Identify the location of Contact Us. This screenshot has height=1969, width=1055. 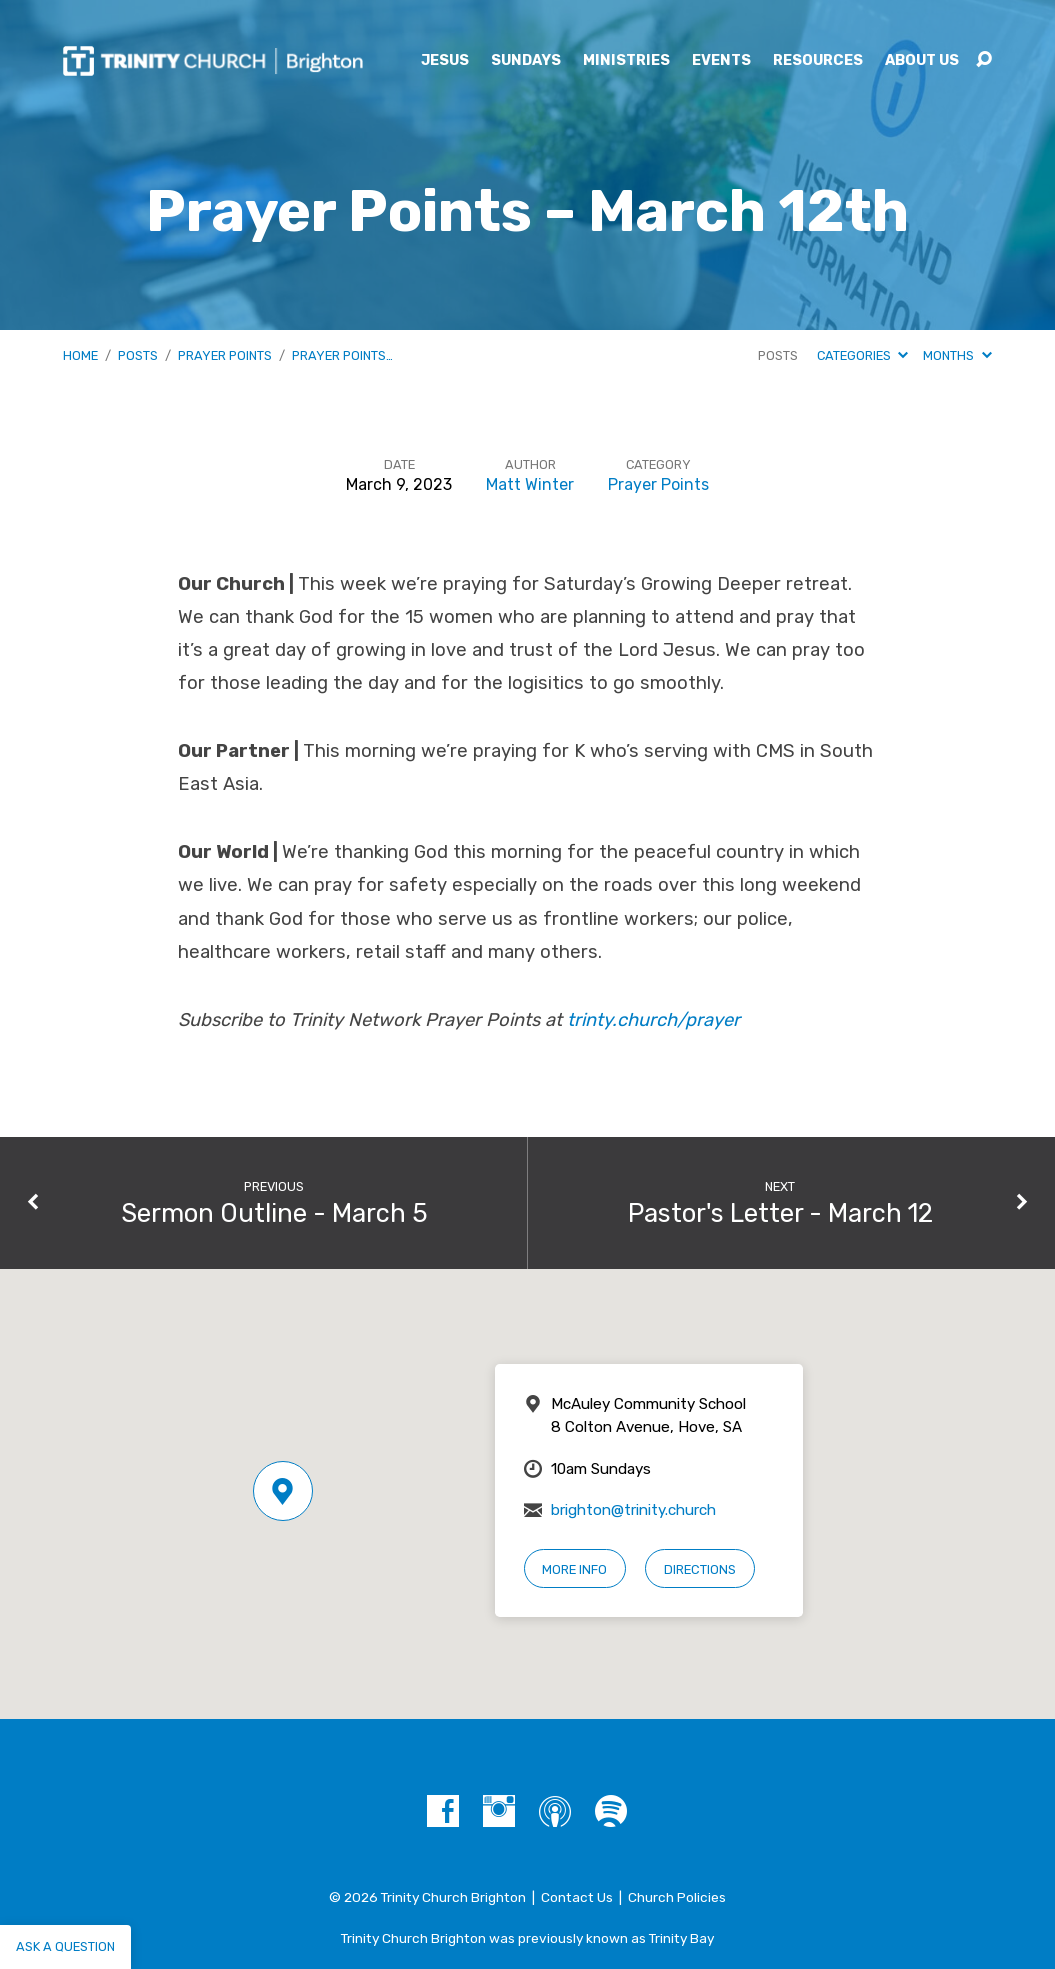
(577, 1897).